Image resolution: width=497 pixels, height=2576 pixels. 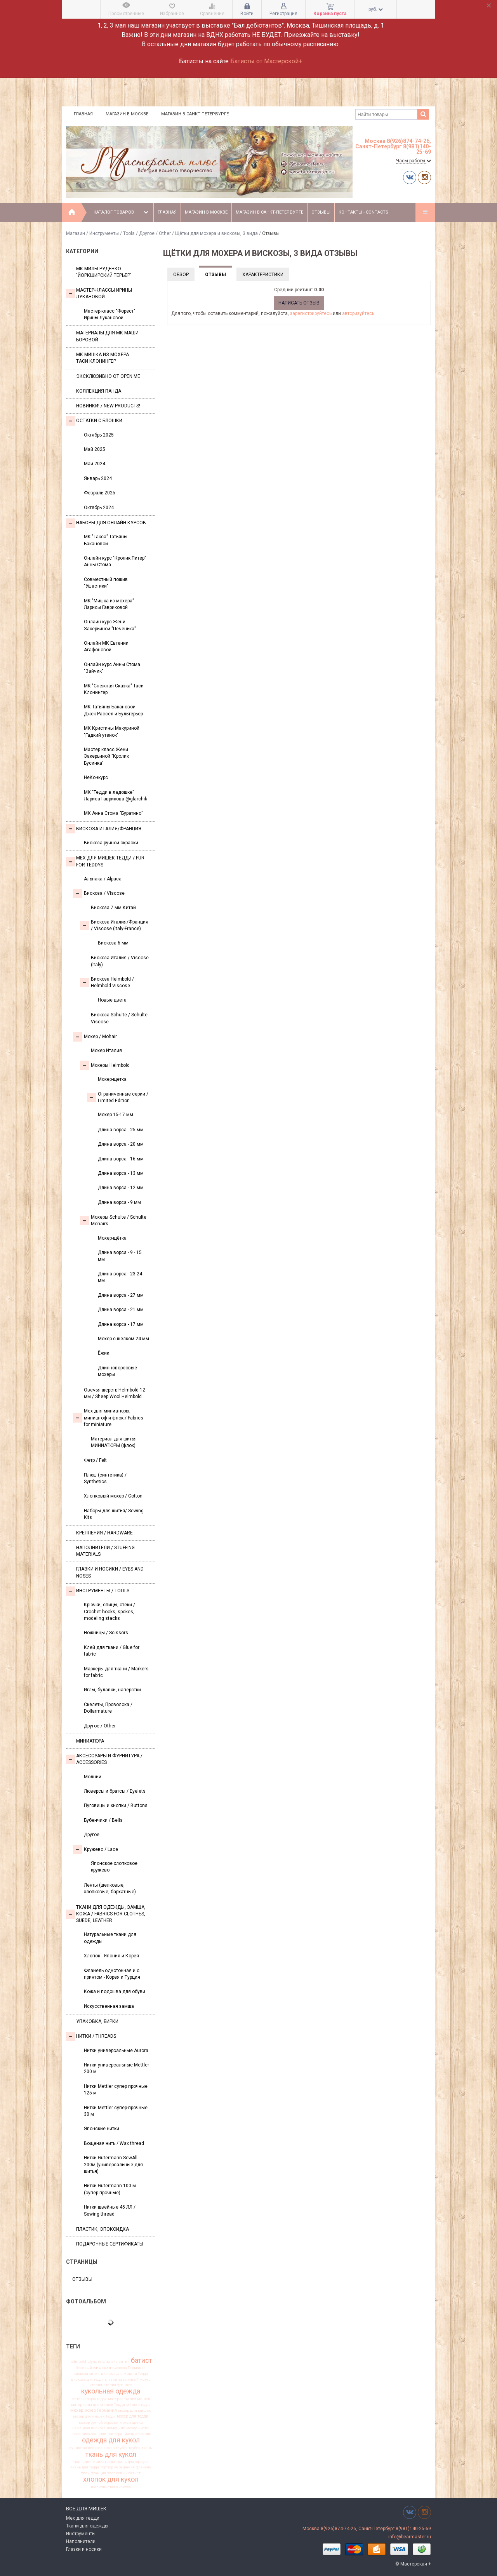 What do you see at coordinates (111, 731) in the screenshot?
I see `МК Кристины Макуриной "Гадкий утенок"` at bounding box center [111, 731].